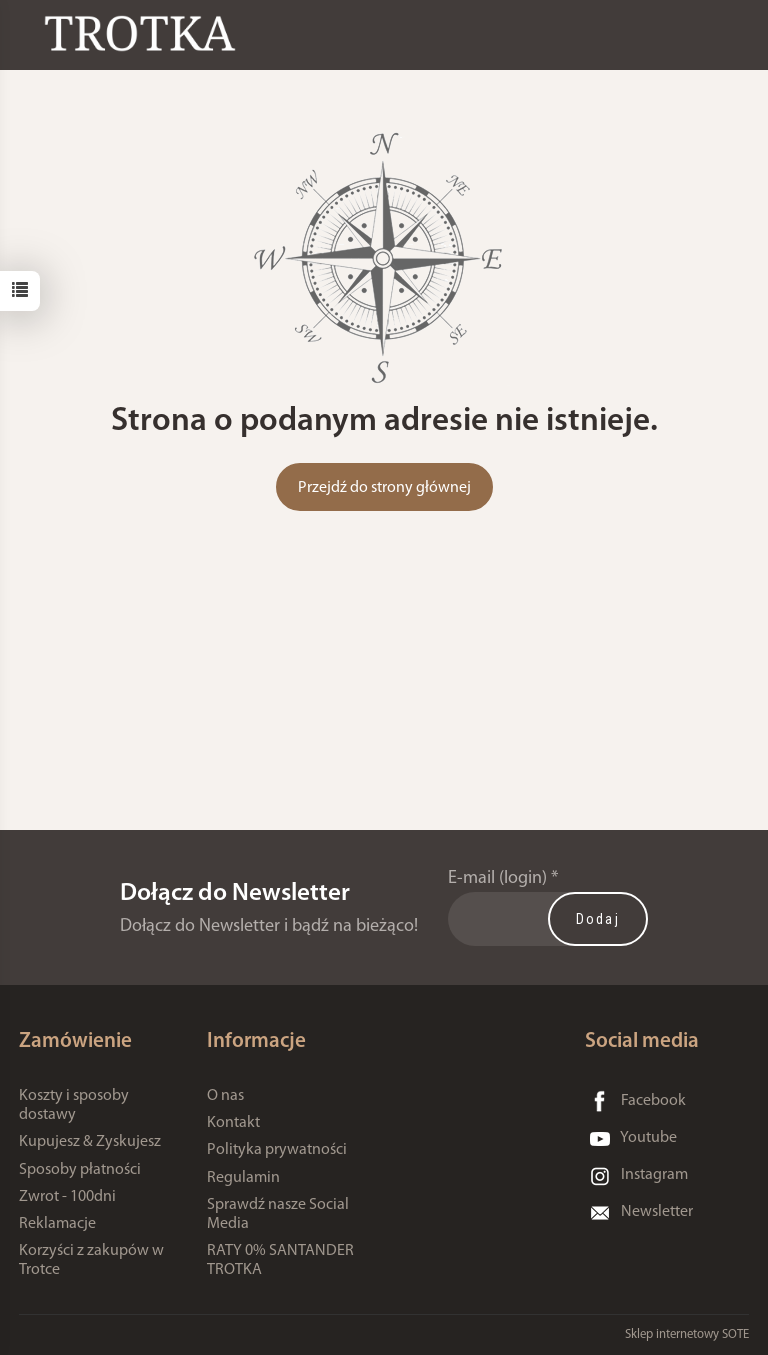 The height and width of the screenshot is (1355, 768). I want to click on Sposoby płatności, so click(80, 1170).